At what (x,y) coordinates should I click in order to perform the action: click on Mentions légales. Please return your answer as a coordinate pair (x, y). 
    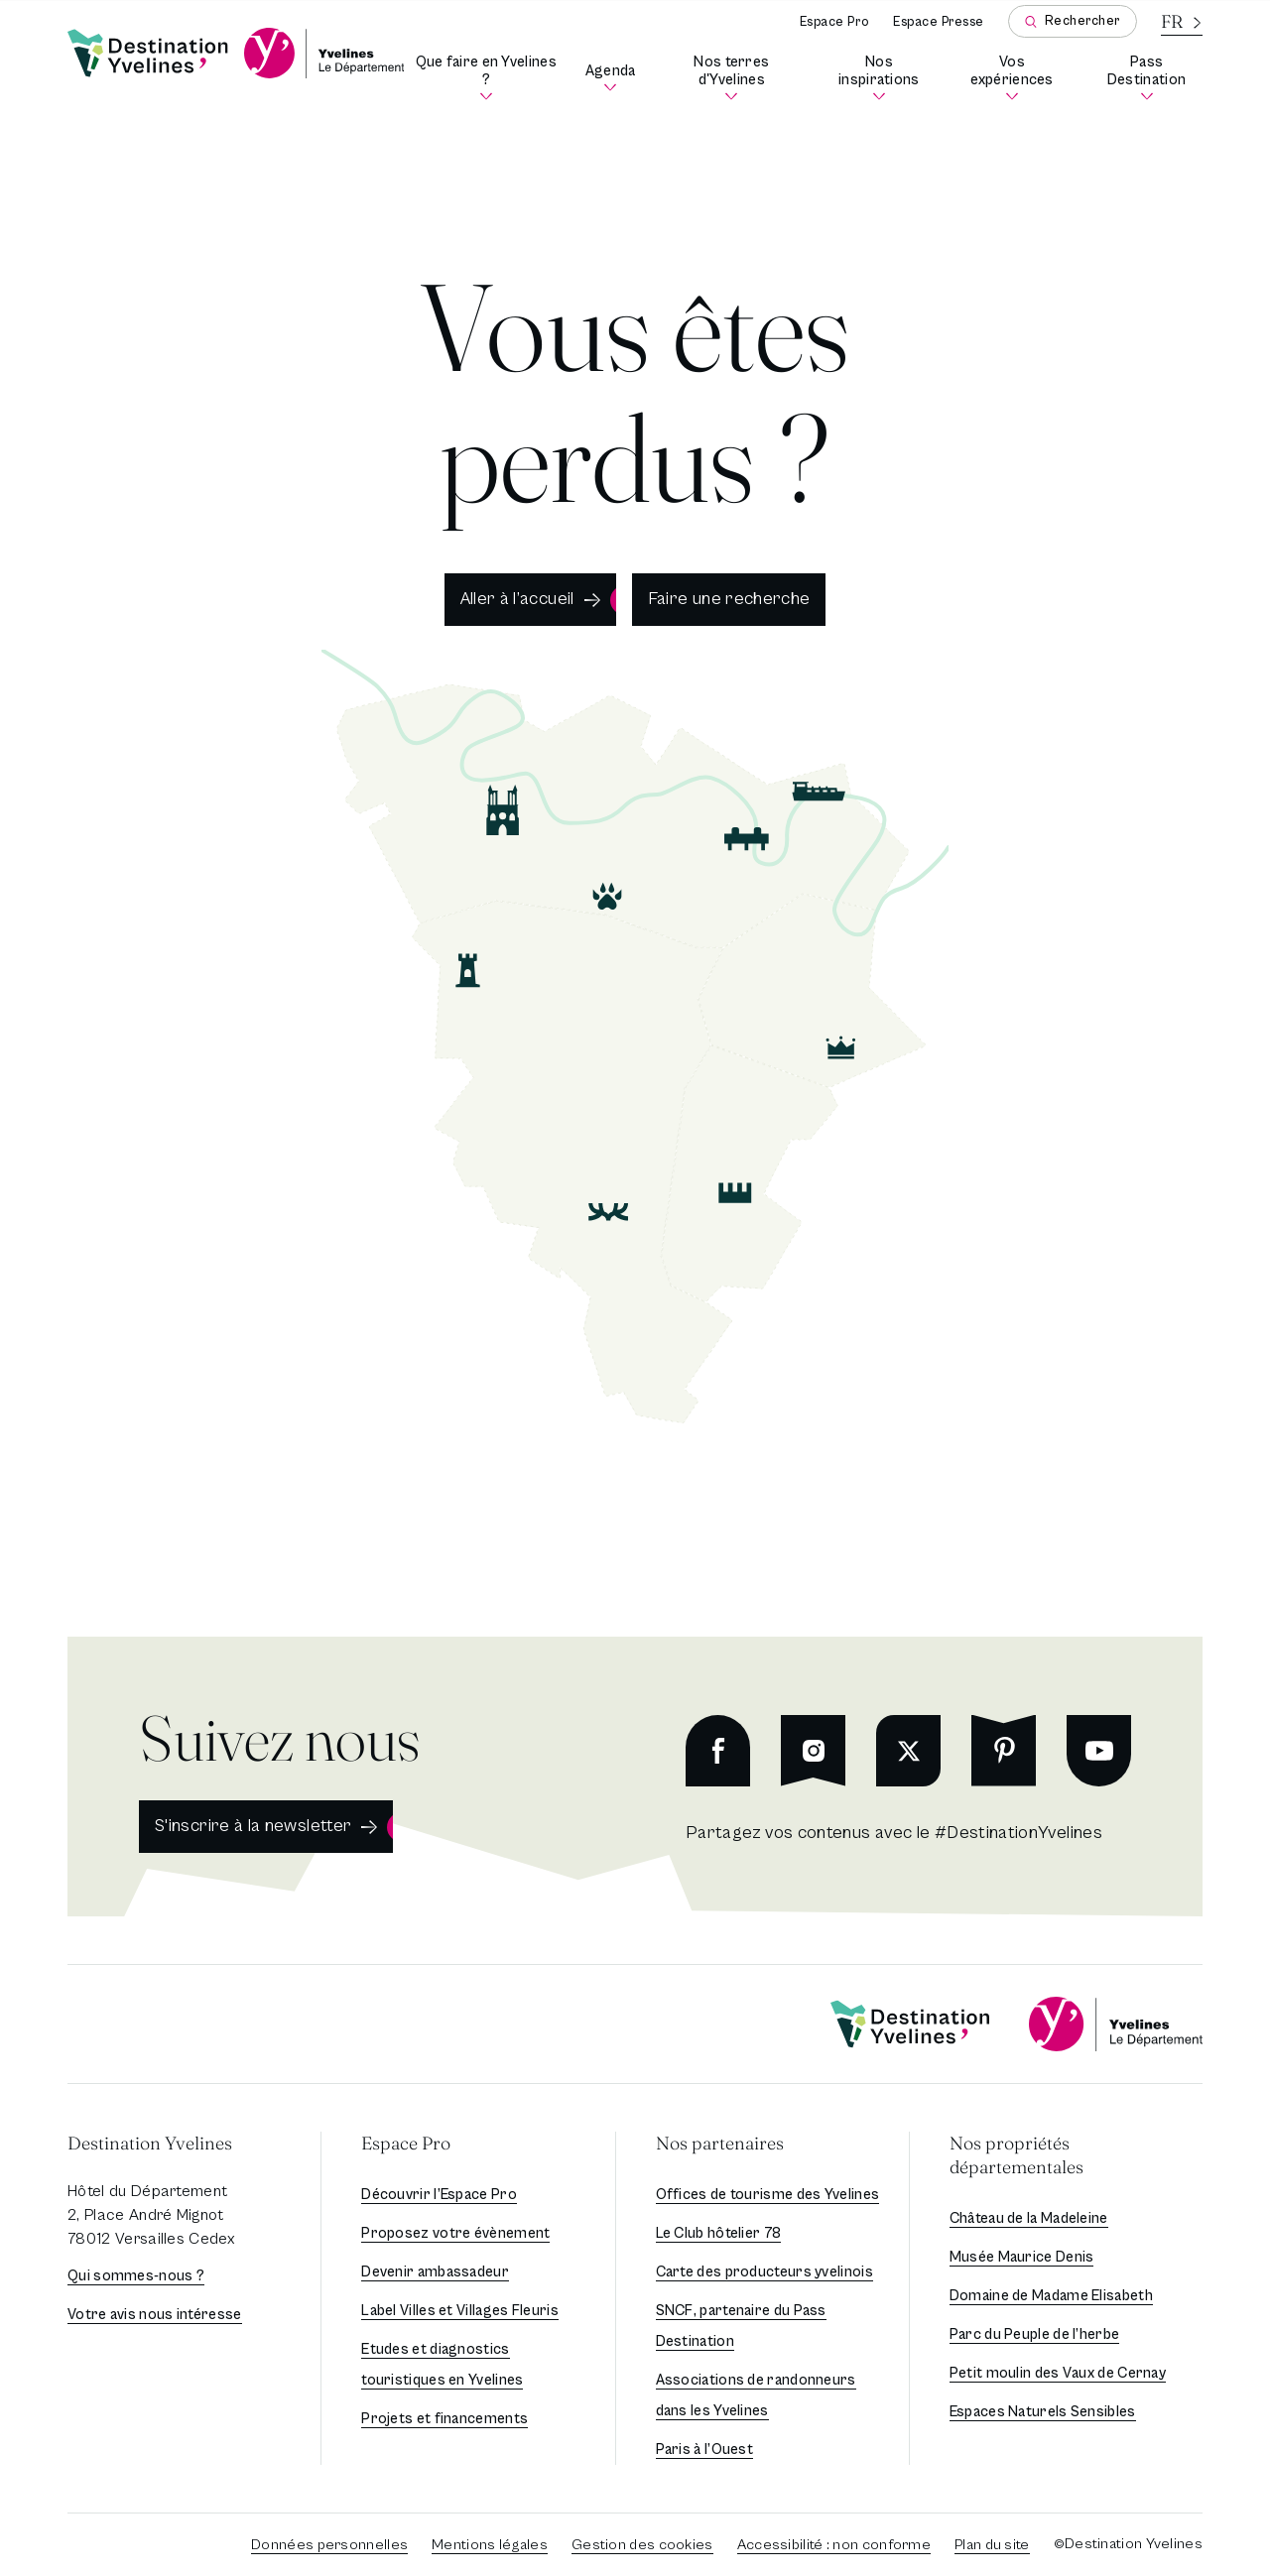
    Looking at the image, I should click on (490, 2544).